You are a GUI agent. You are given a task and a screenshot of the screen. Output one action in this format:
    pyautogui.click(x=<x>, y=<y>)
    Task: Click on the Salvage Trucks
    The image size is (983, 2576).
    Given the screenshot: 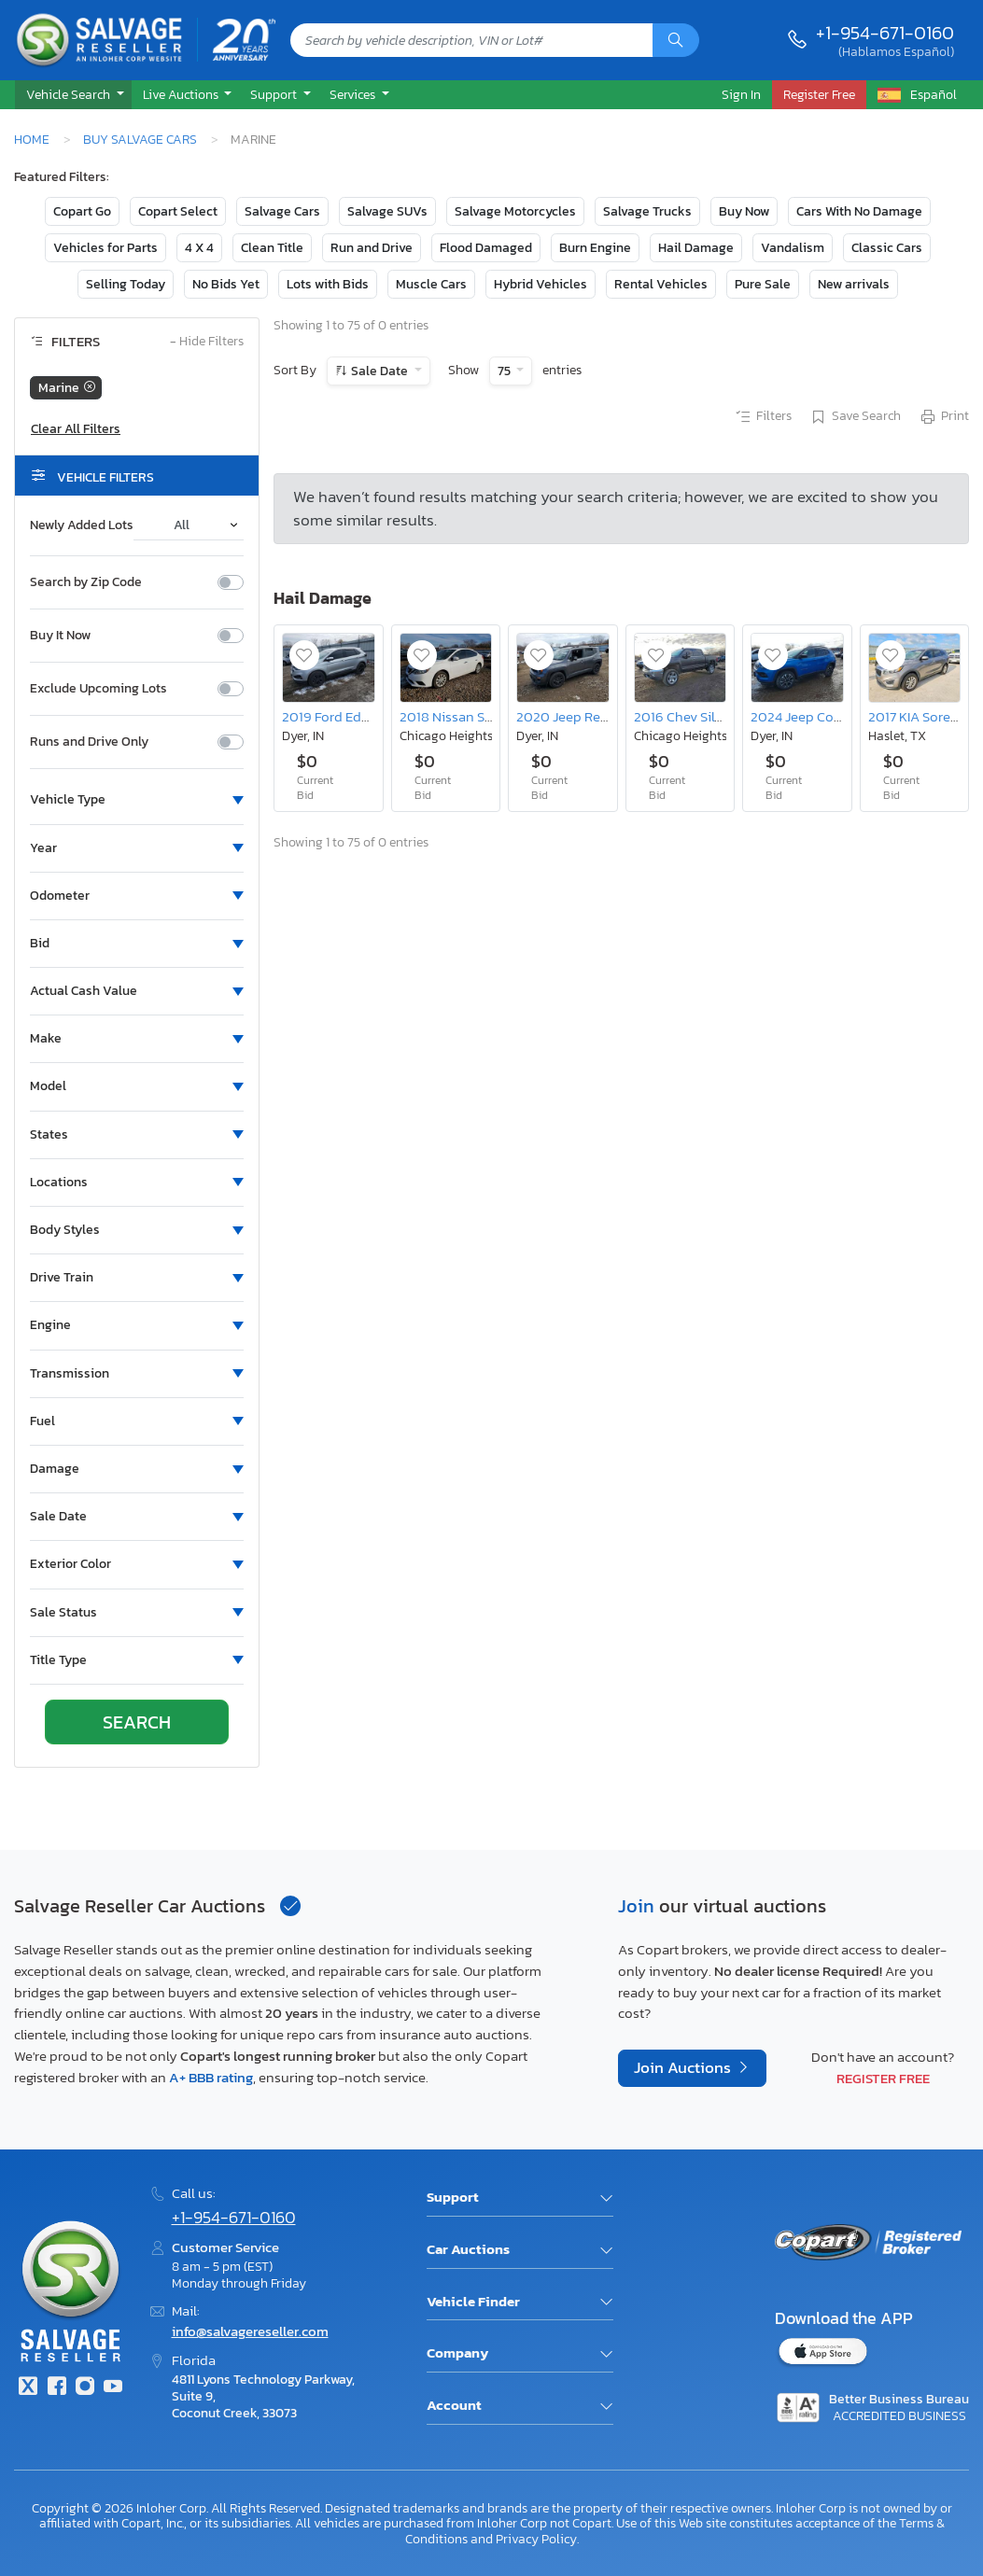 What is the action you would take?
    pyautogui.click(x=647, y=211)
    